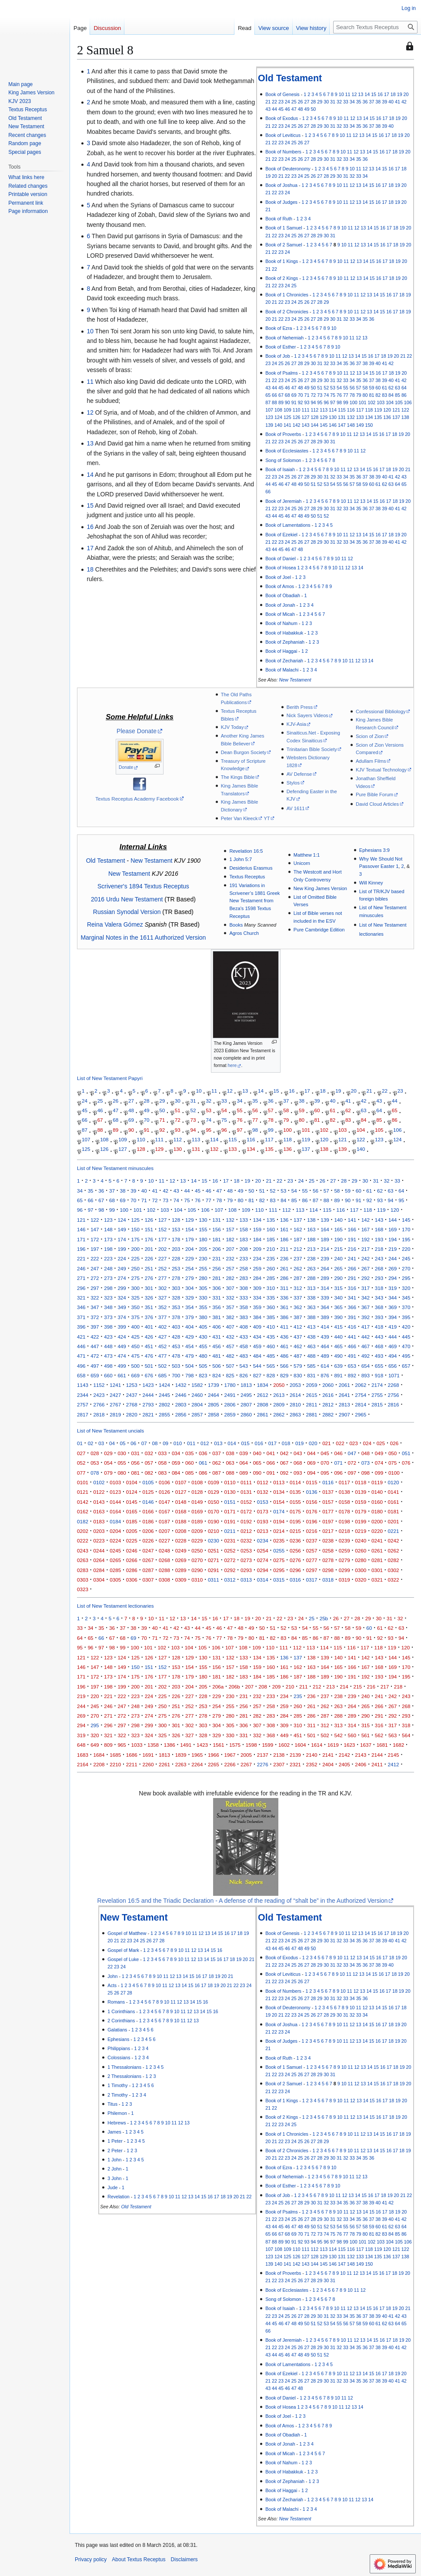  I want to click on 16, so click(380, 94).